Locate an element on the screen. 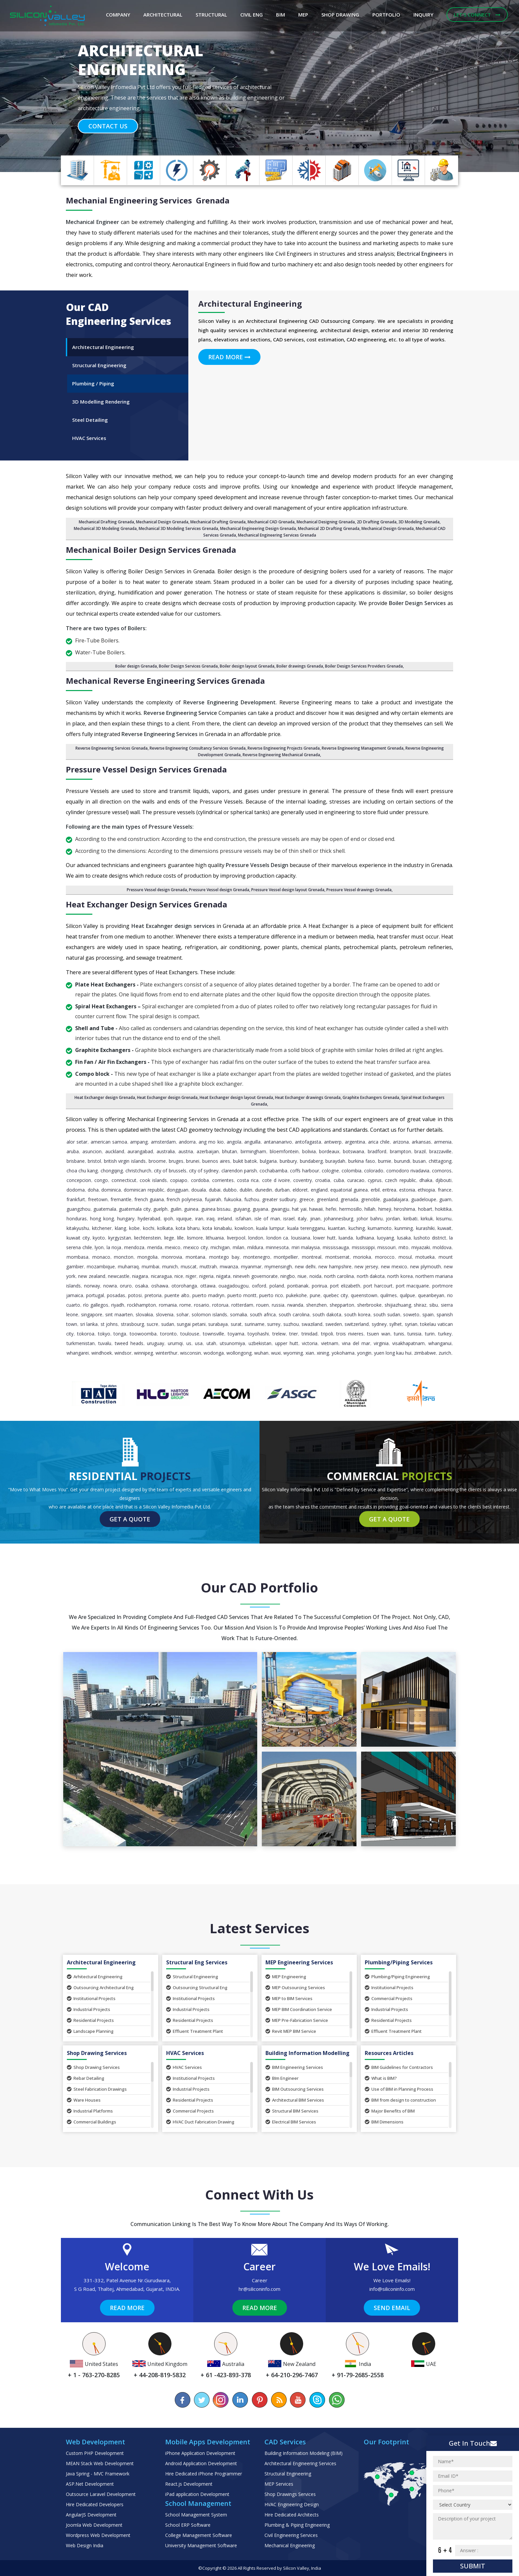 The image size is (519, 2576). South Africa is located at coordinates (263, 1314).